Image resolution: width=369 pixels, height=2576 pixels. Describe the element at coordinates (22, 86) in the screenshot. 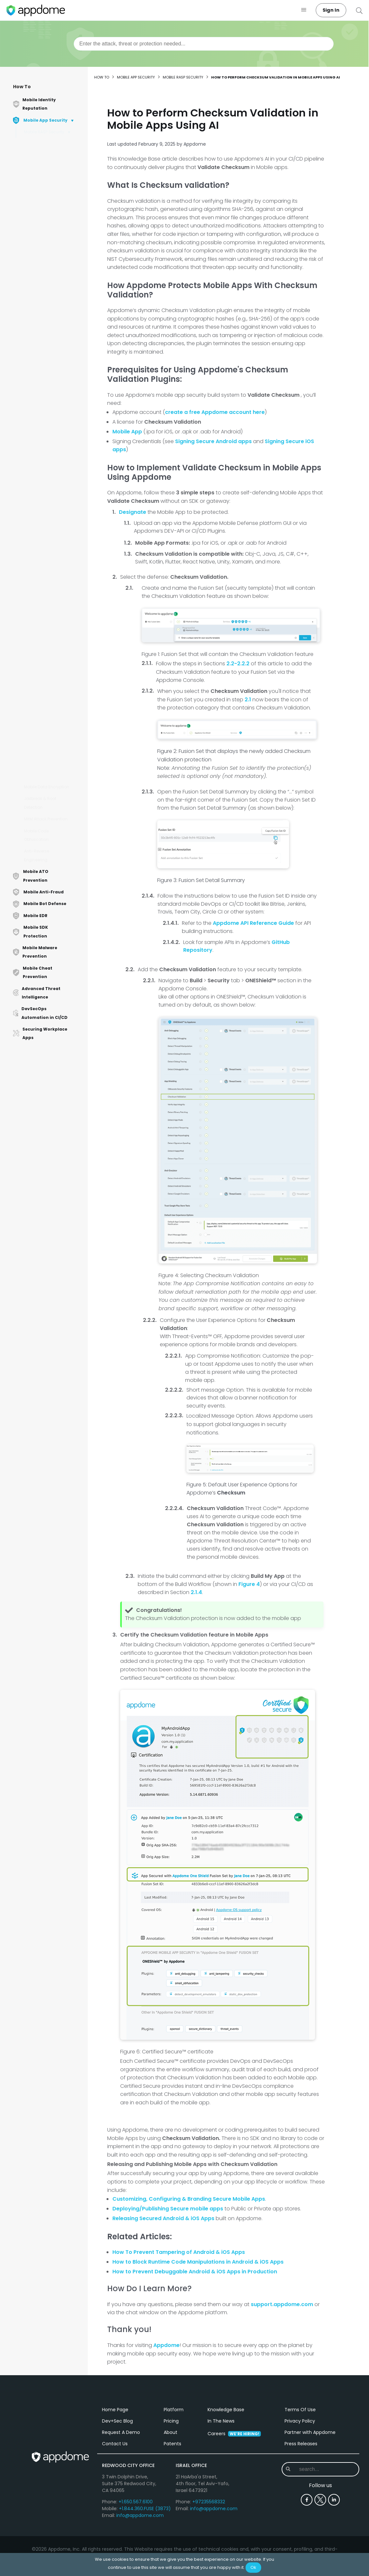

I see `How To` at that location.